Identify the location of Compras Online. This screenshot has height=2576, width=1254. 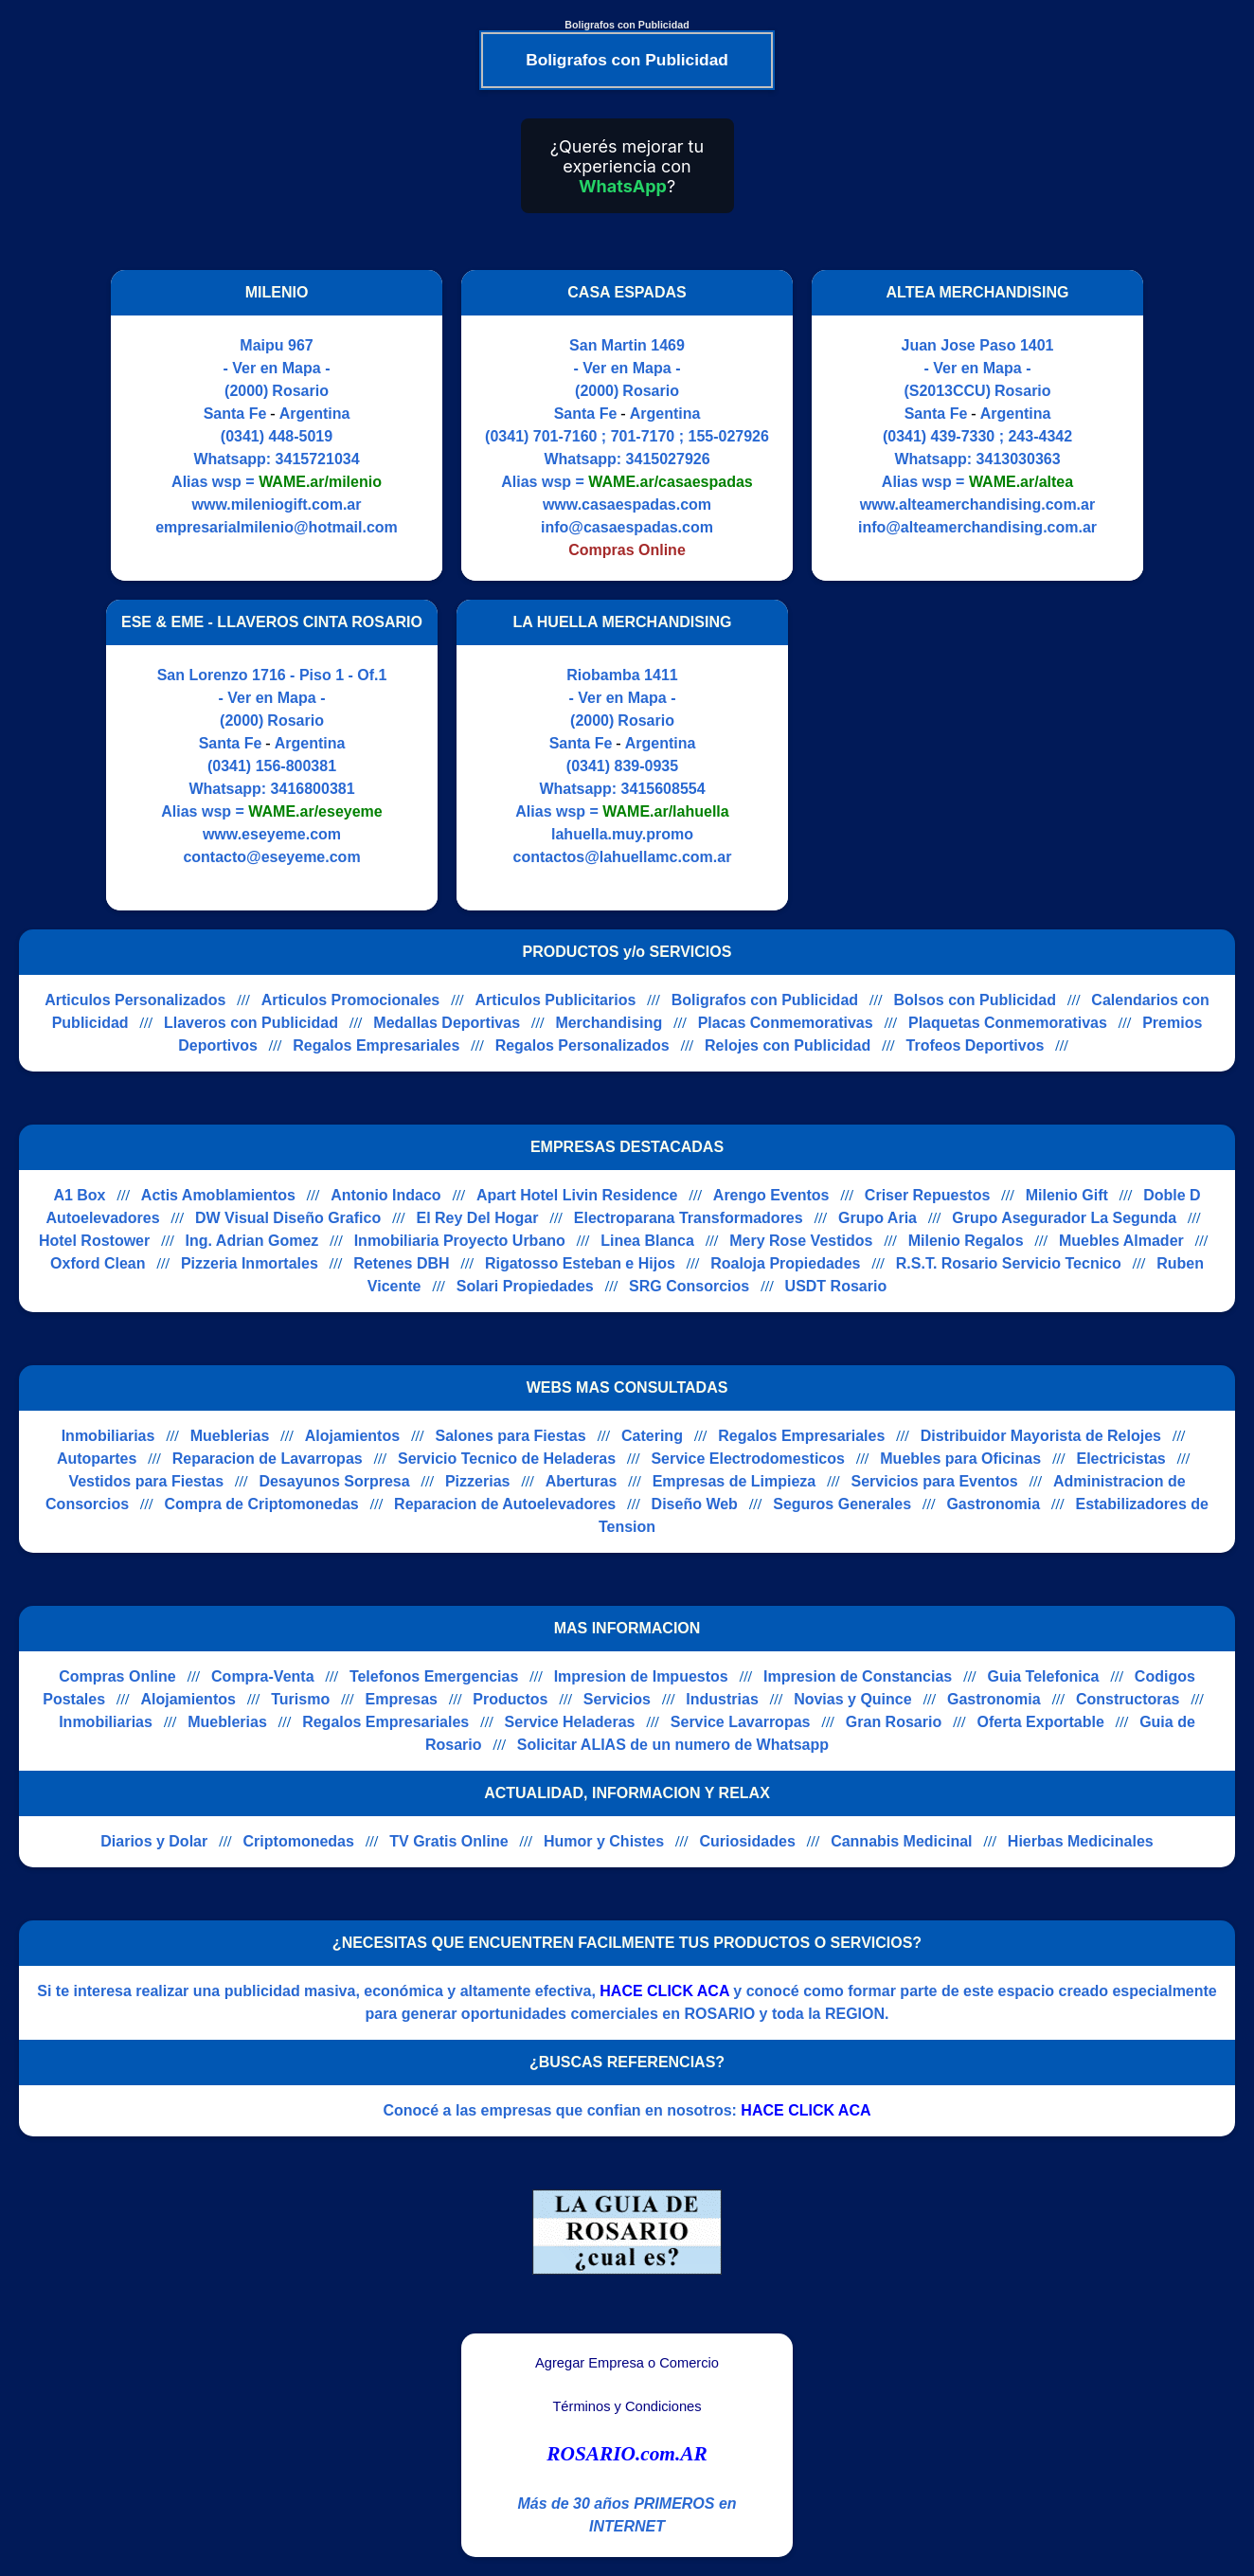
(117, 1676).